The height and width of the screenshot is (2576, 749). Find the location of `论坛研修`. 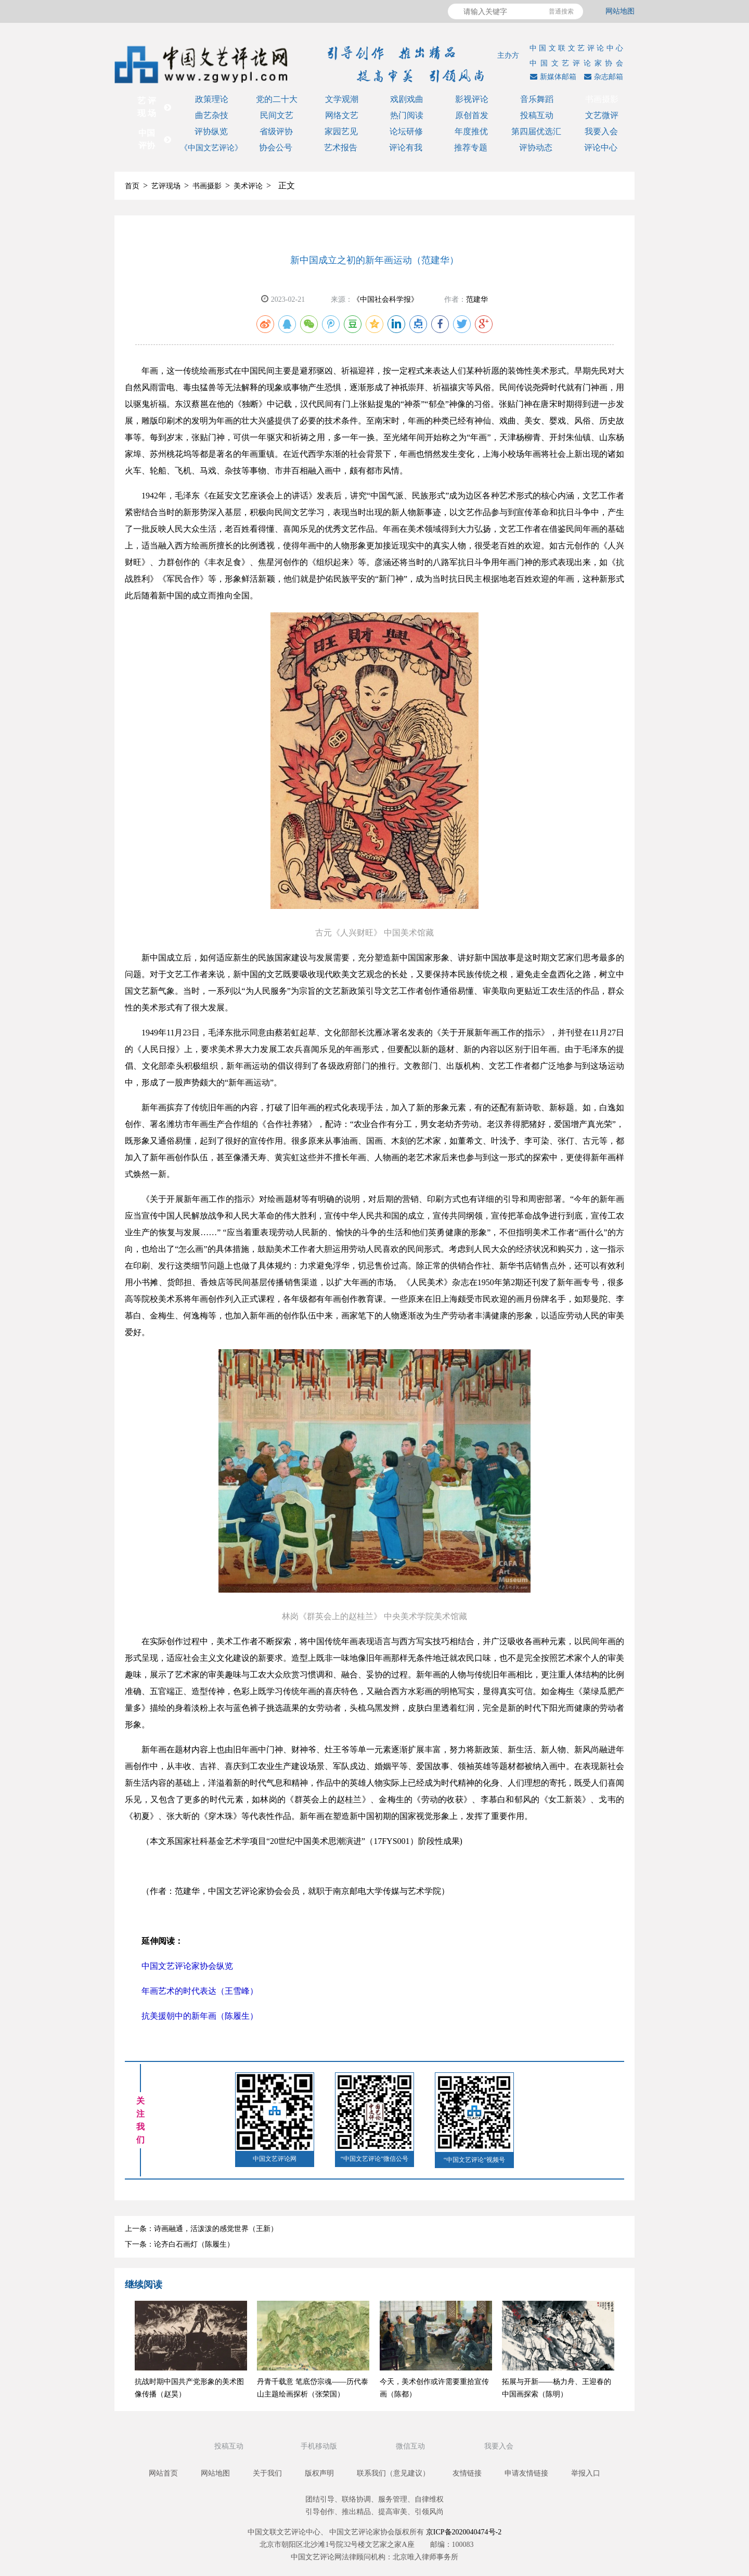

论坛研修 is located at coordinates (406, 131).